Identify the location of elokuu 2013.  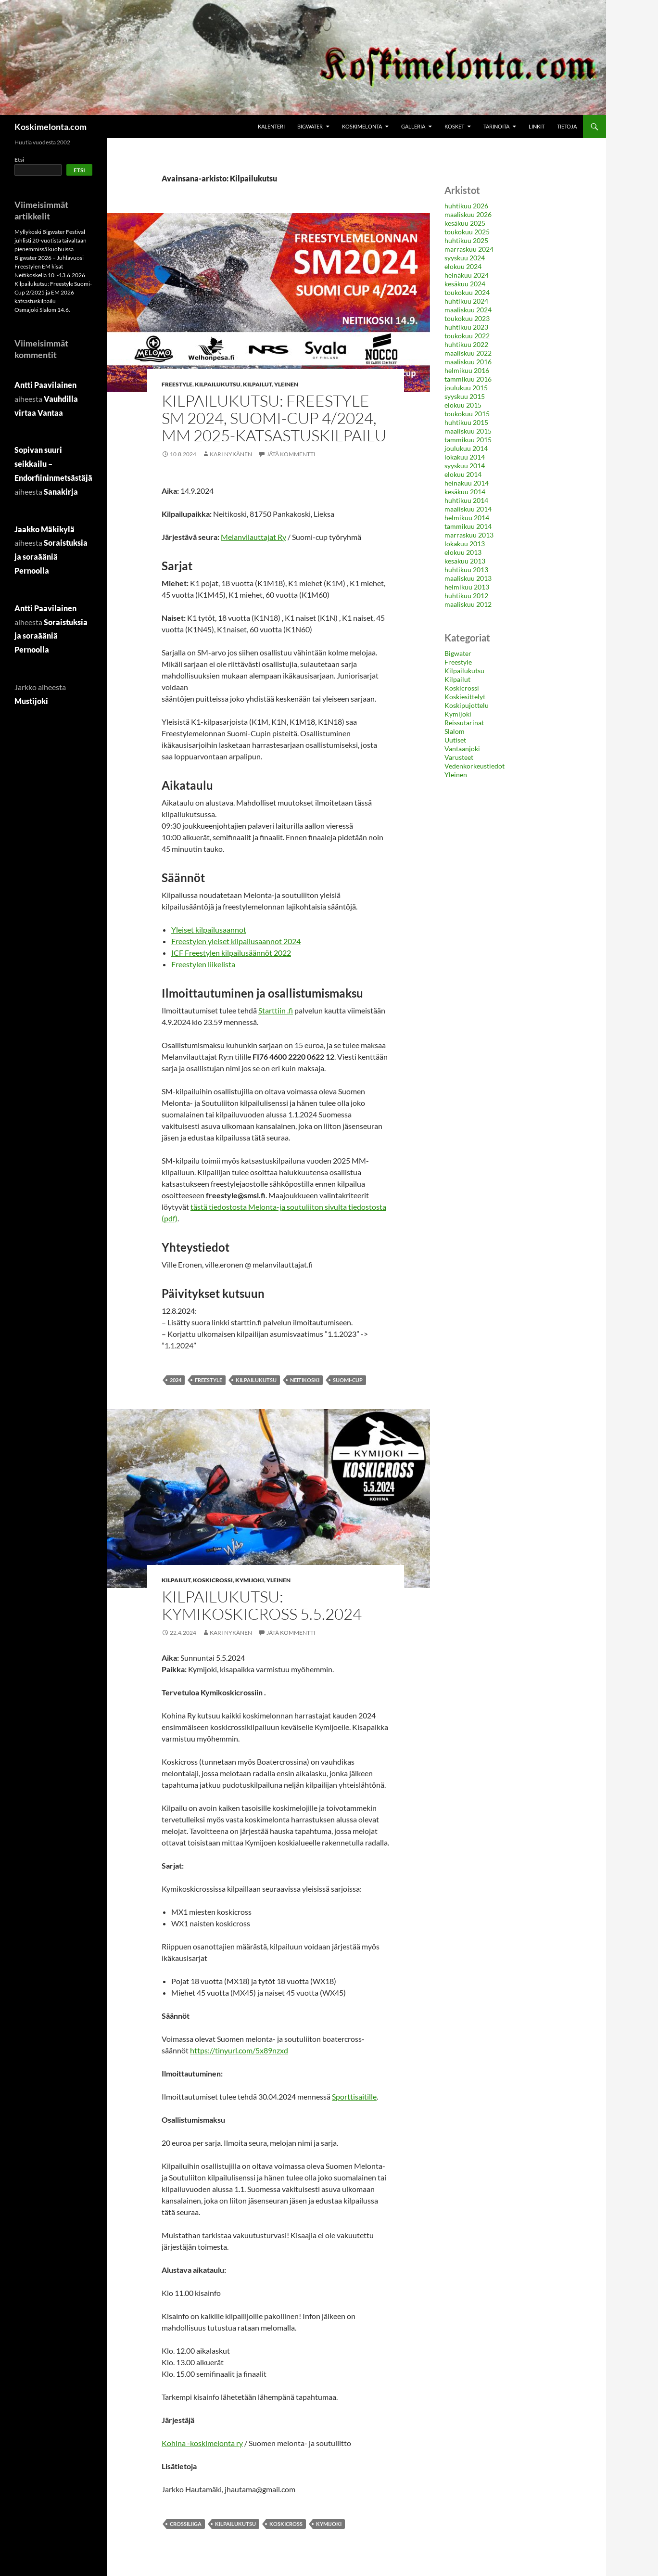
(462, 552).